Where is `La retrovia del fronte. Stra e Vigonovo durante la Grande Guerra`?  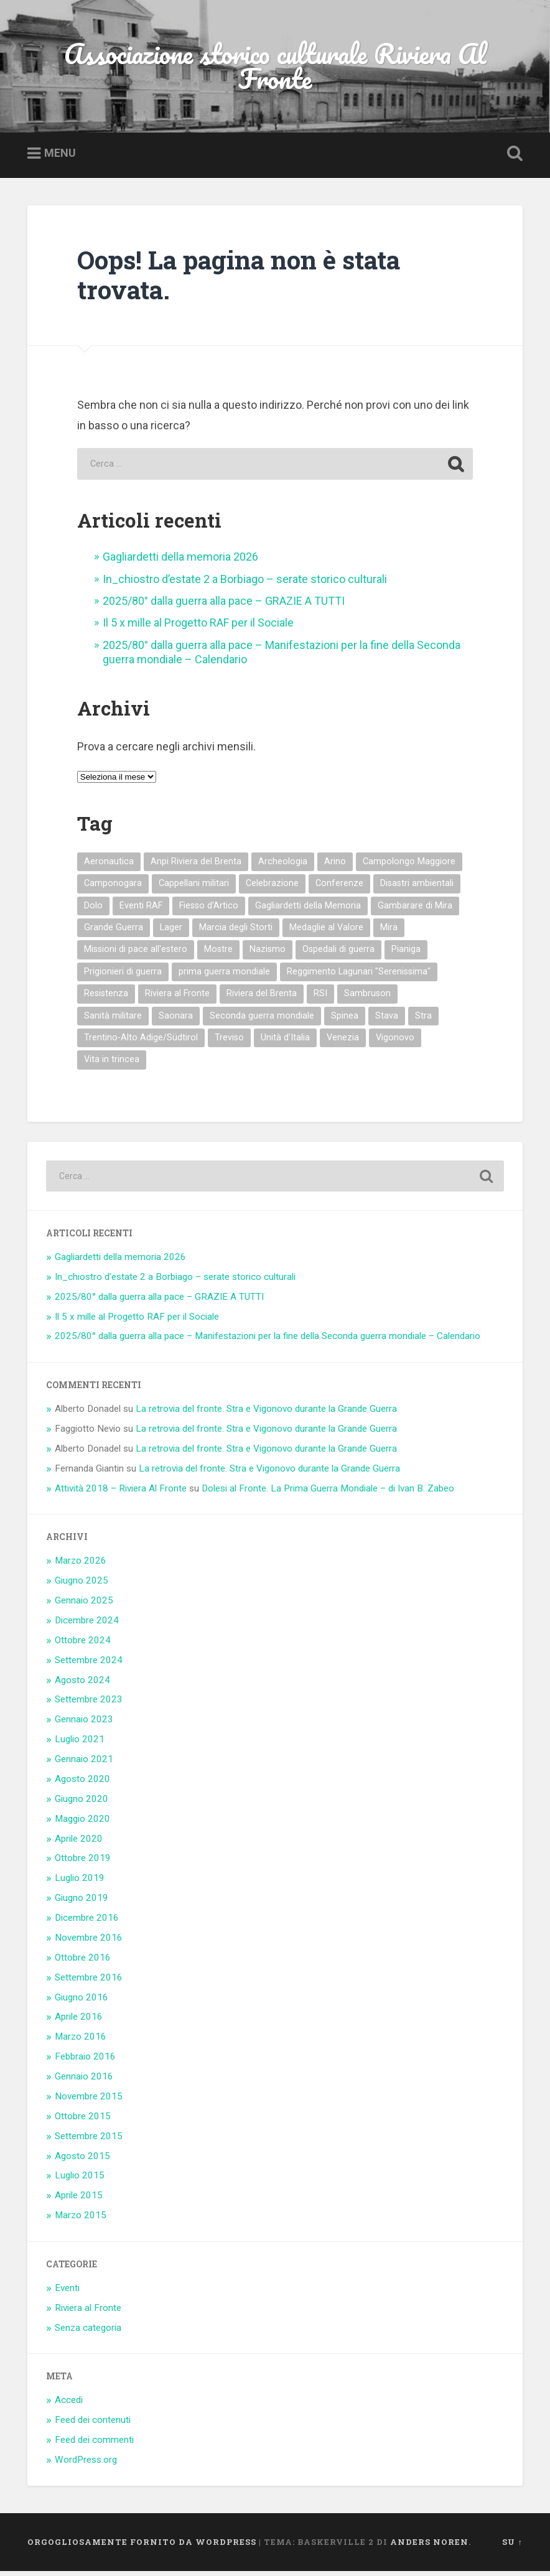 La retrovia del fronte. Stra e Vigonovo durante la Grande Guerra is located at coordinates (266, 1413).